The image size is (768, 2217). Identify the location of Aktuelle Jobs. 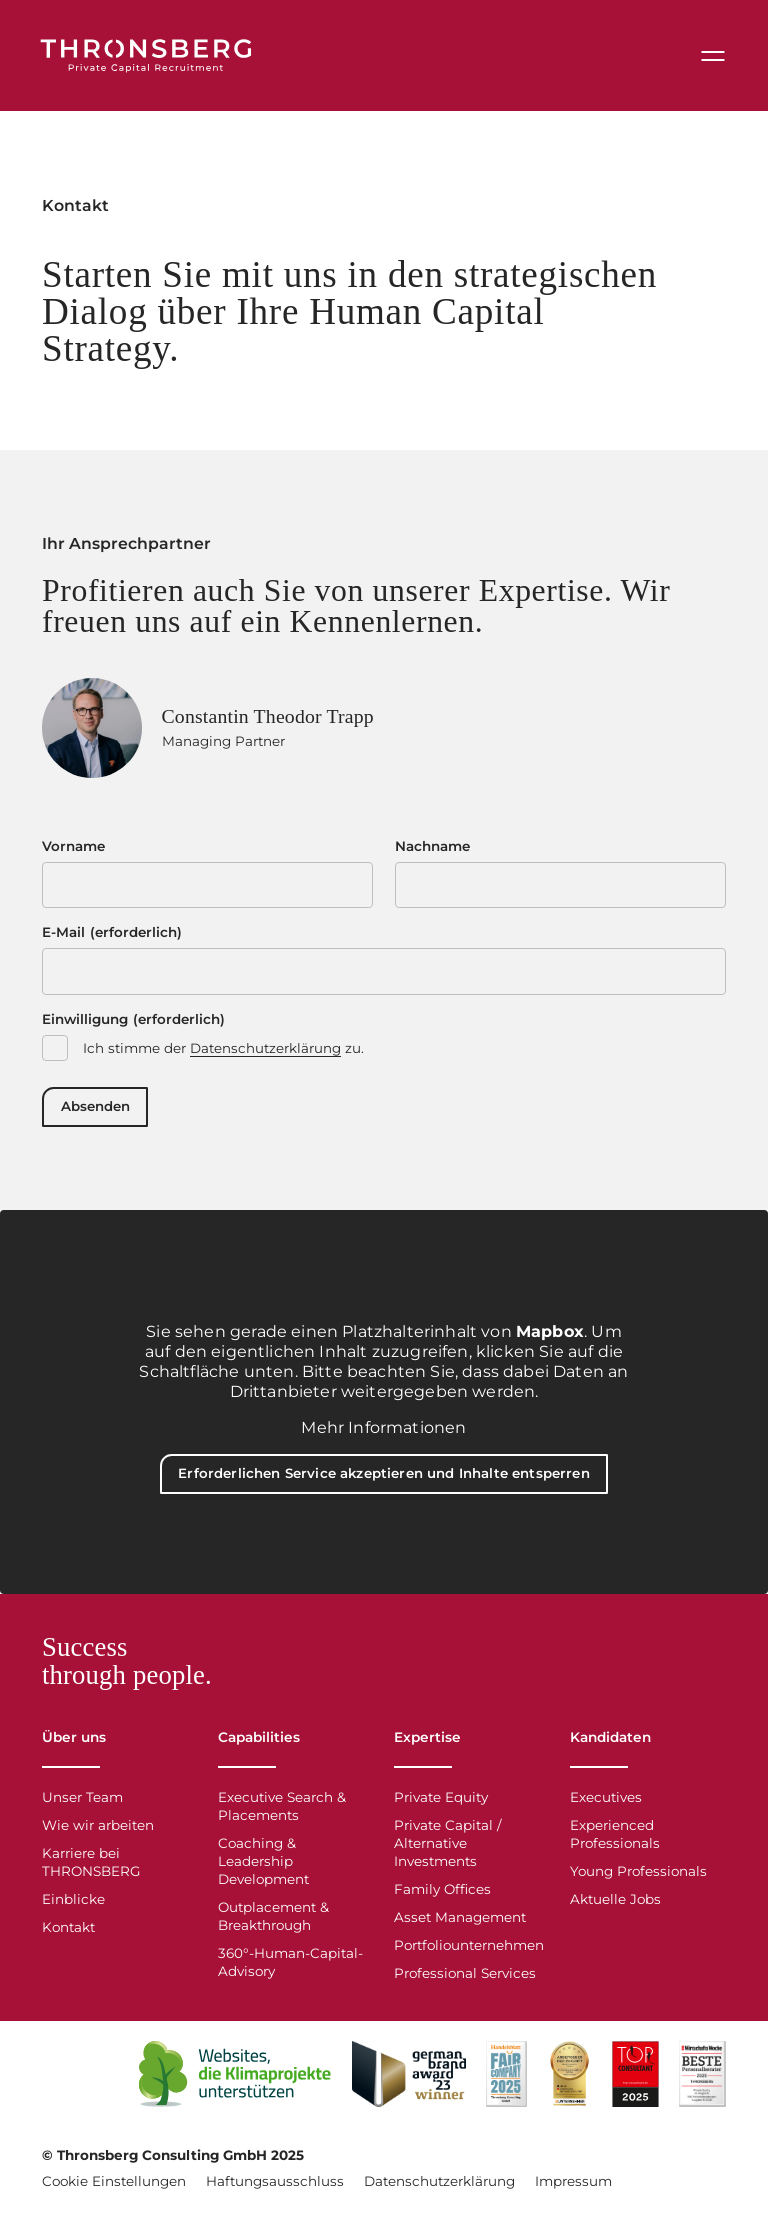
(615, 1904).